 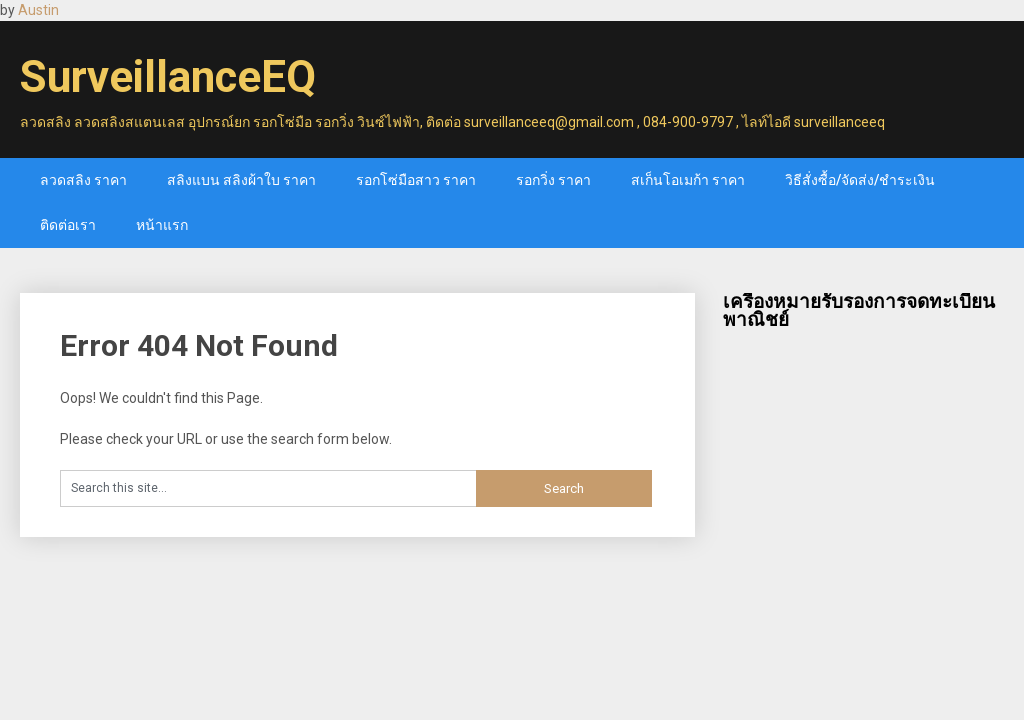 I want to click on รอกวิ่ง ราคา, so click(x=553, y=180).